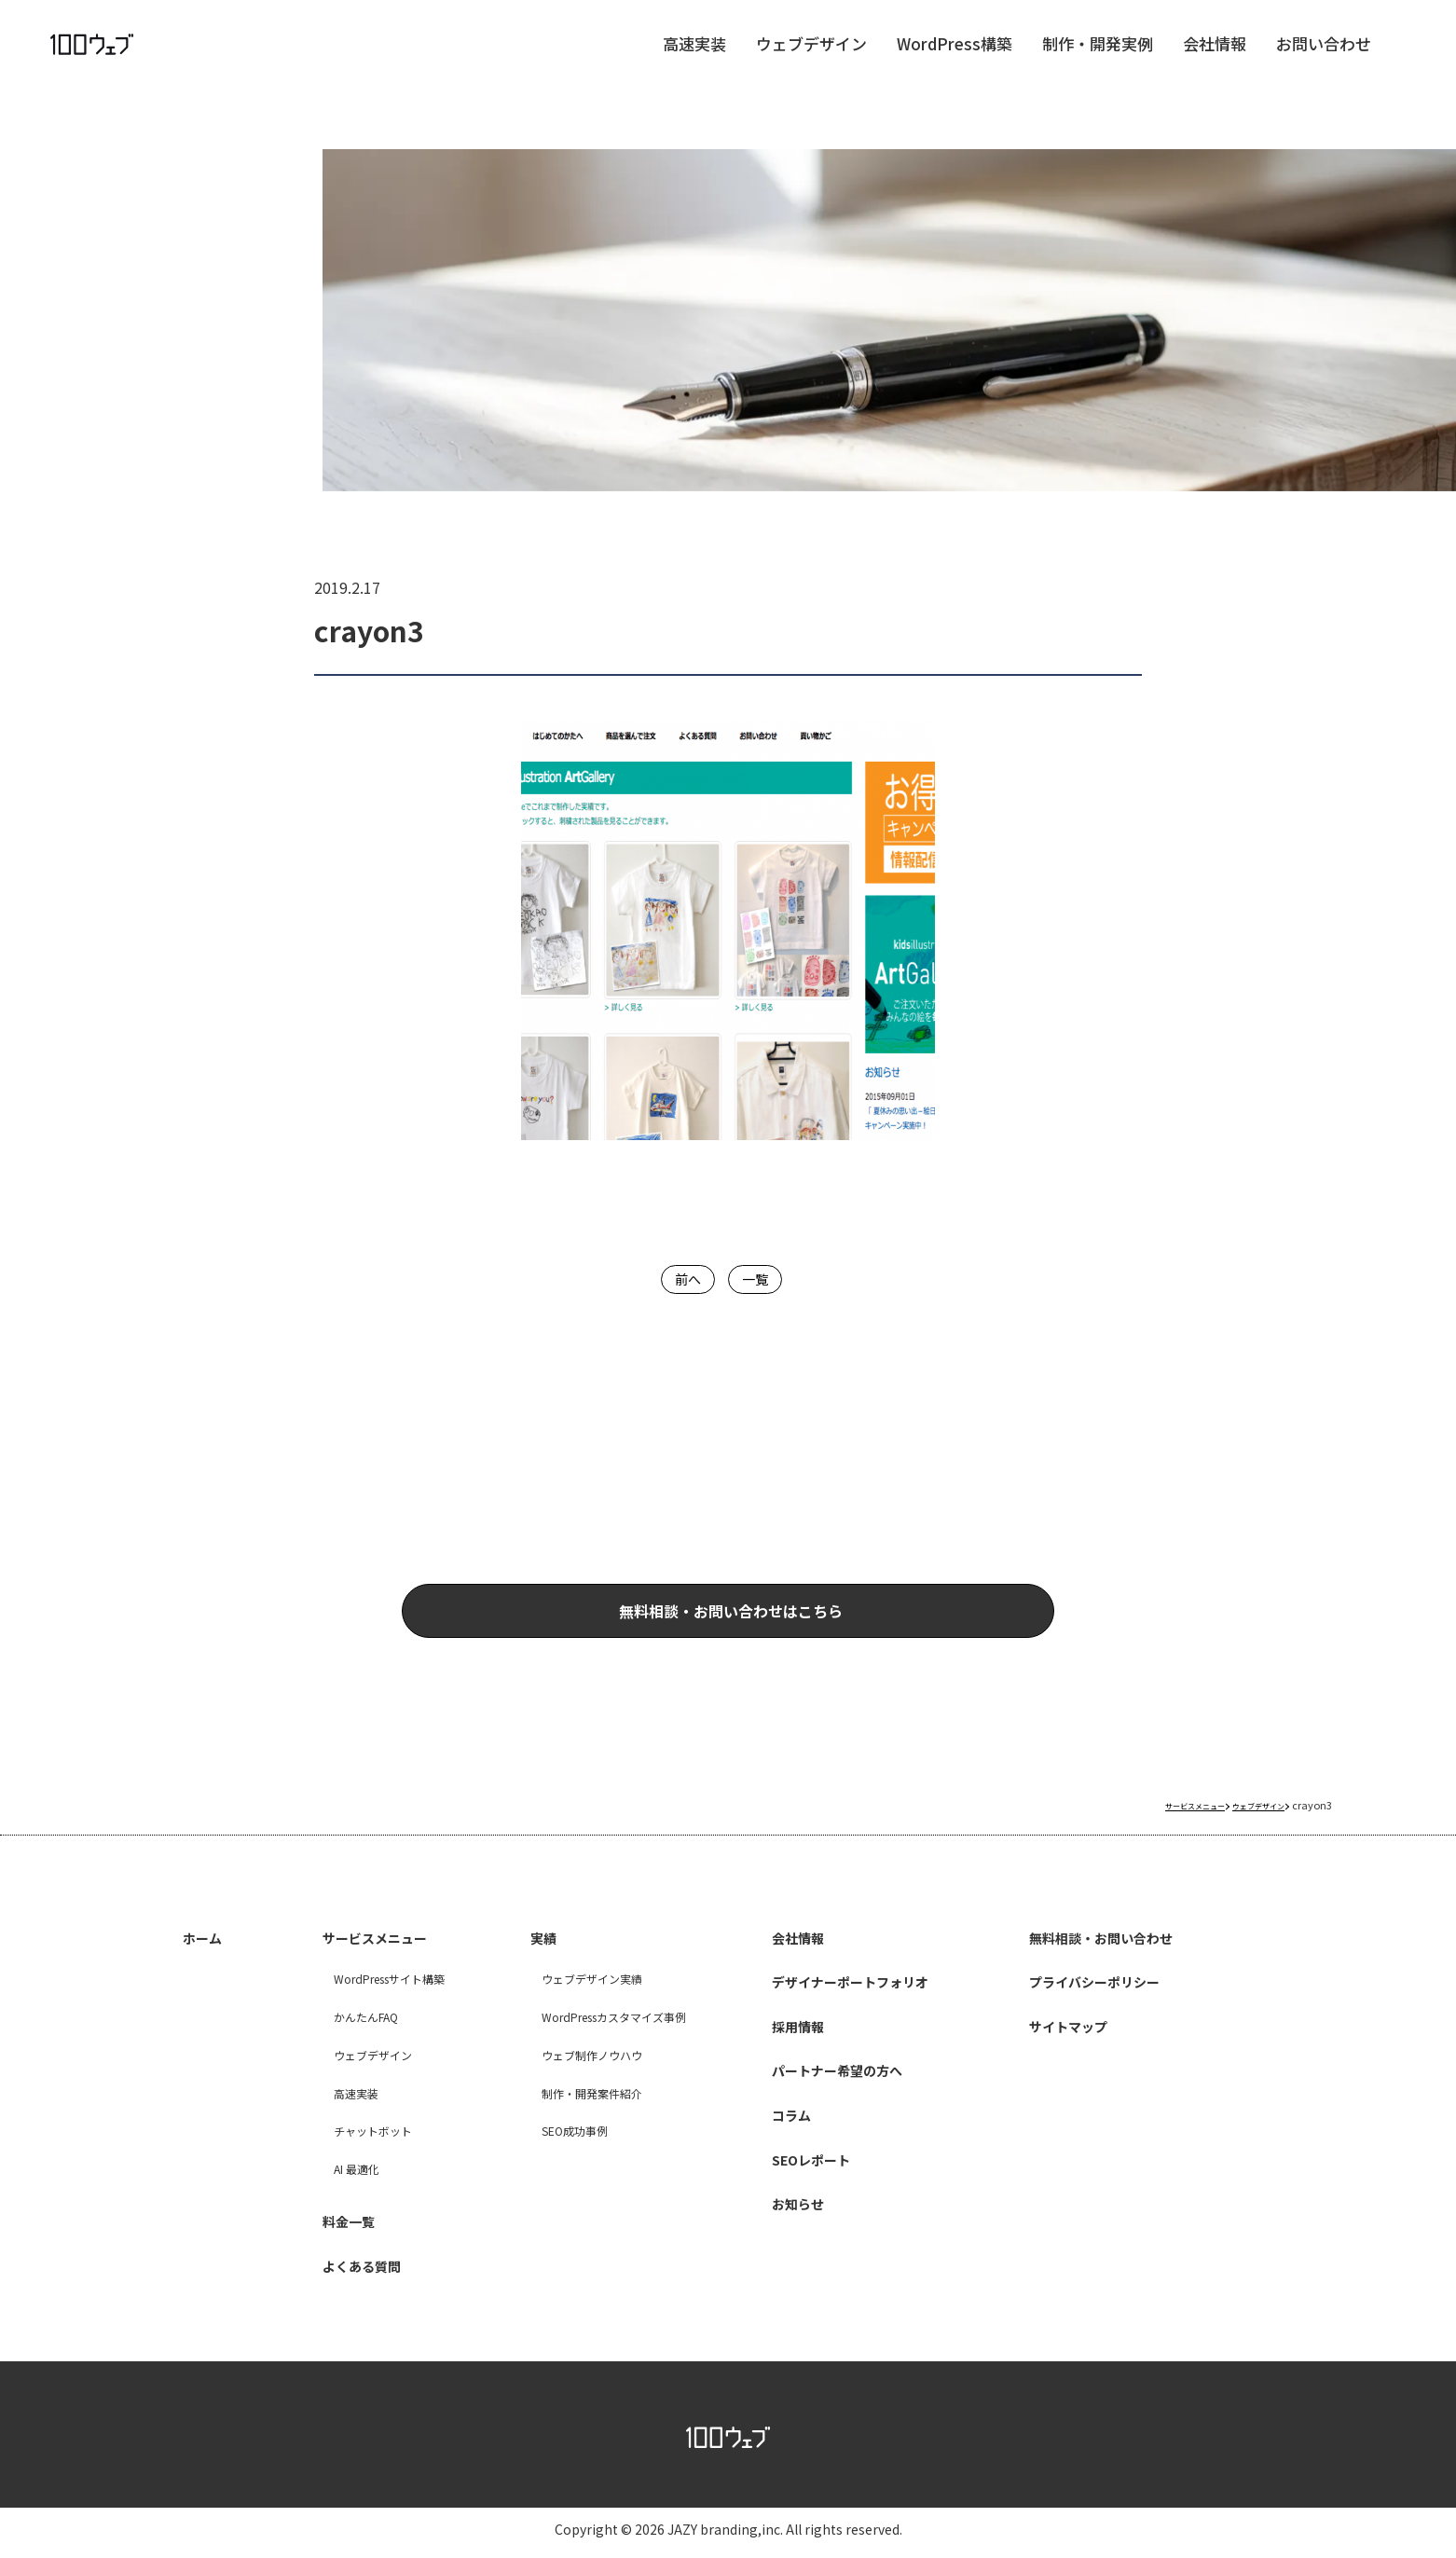 The height and width of the screenshot is (2558, 1456). I want to click on WordPress構築, so click(954, 61).